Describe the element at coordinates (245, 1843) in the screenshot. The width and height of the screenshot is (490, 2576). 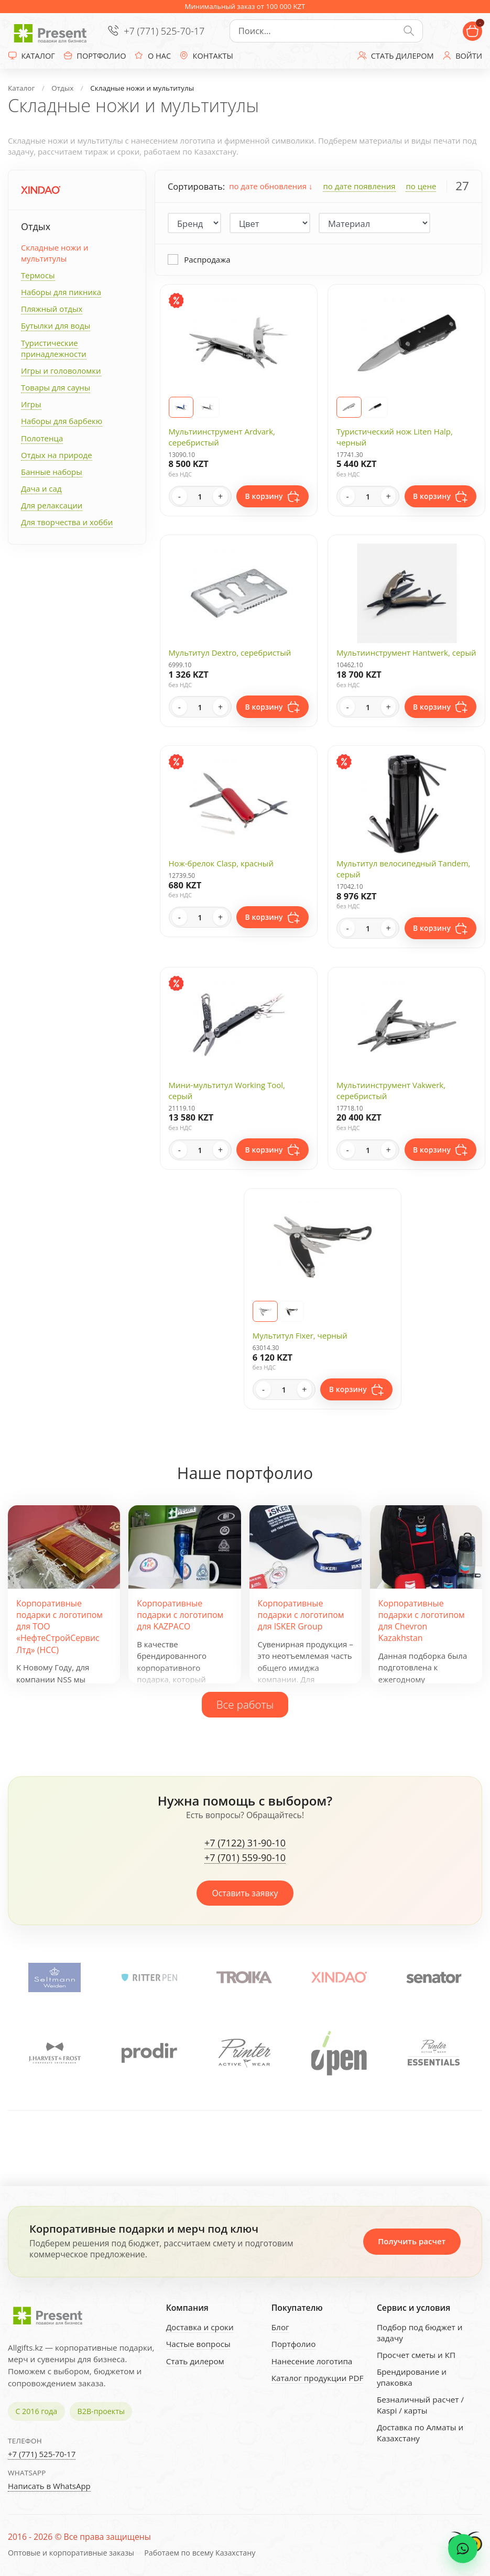
I see `+7 (7122) 31-90-10` at that location.